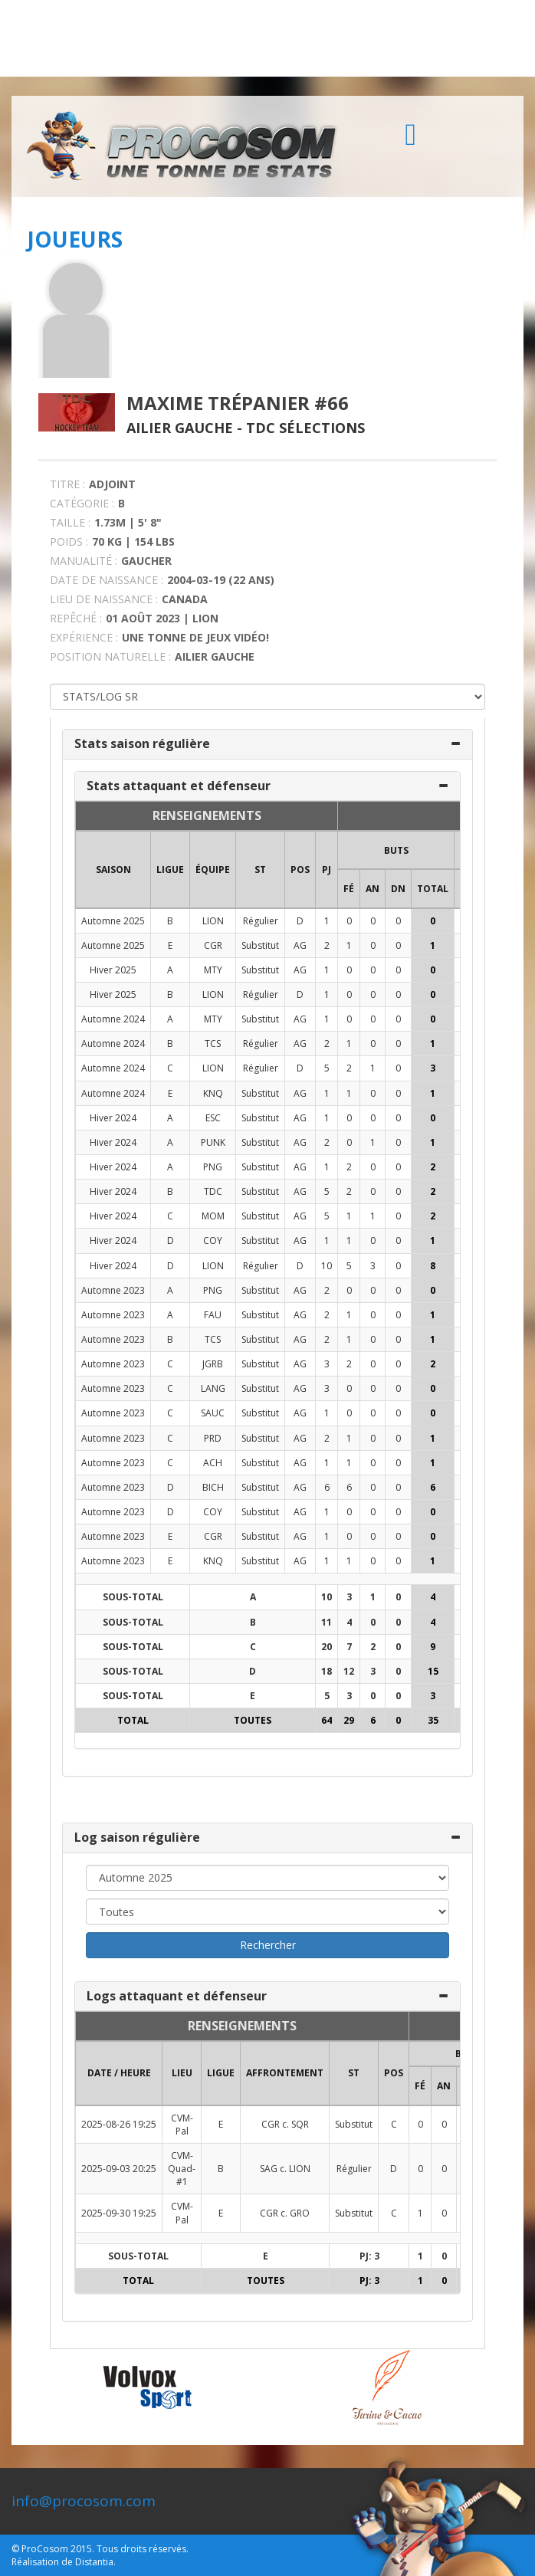 The image size is (535, 2576). Describe the element at coordinates (76, 618) in the screenshot. I see `REPÊCHÉ :` at that location.